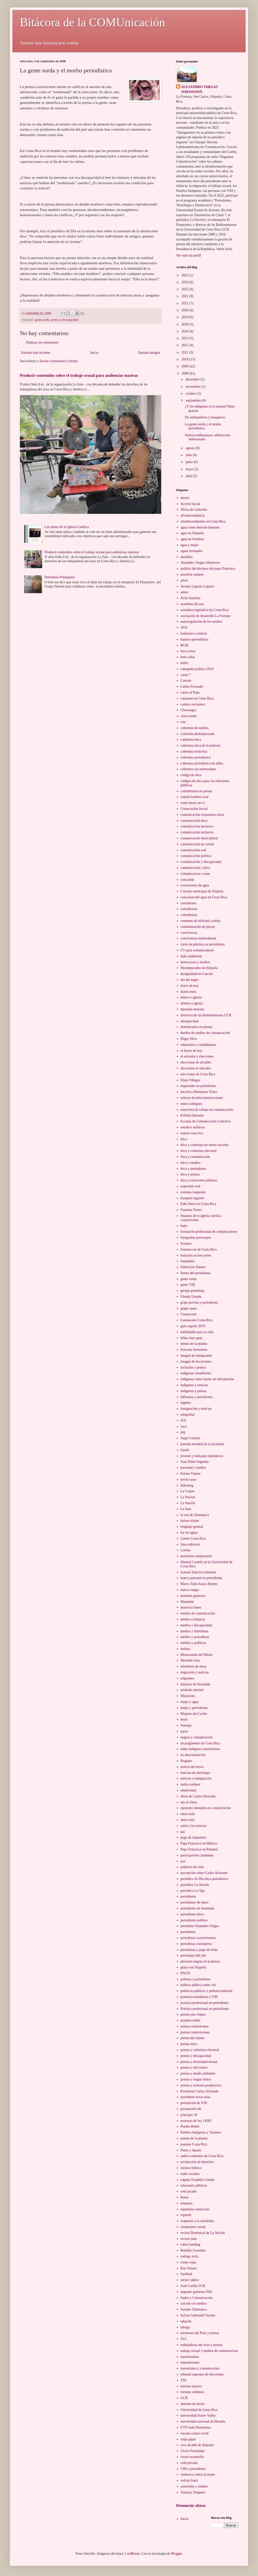  Describe the element at coordinates (191, 1210) in the screenshot. I see `Faustina Torres` at that location.